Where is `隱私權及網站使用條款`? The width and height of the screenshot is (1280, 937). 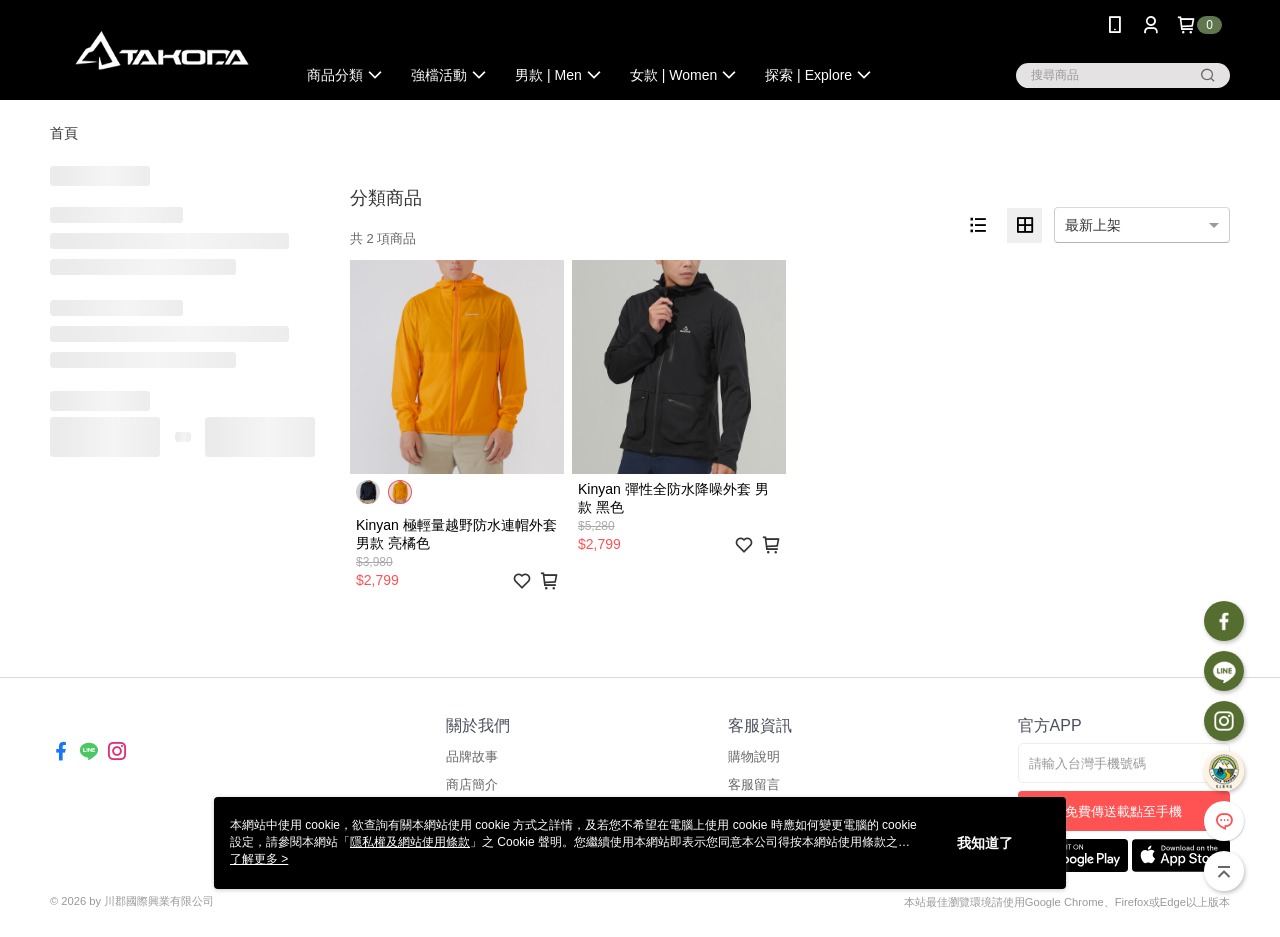
隱私權及網站使用條款 is located at coordinates (410, 842).